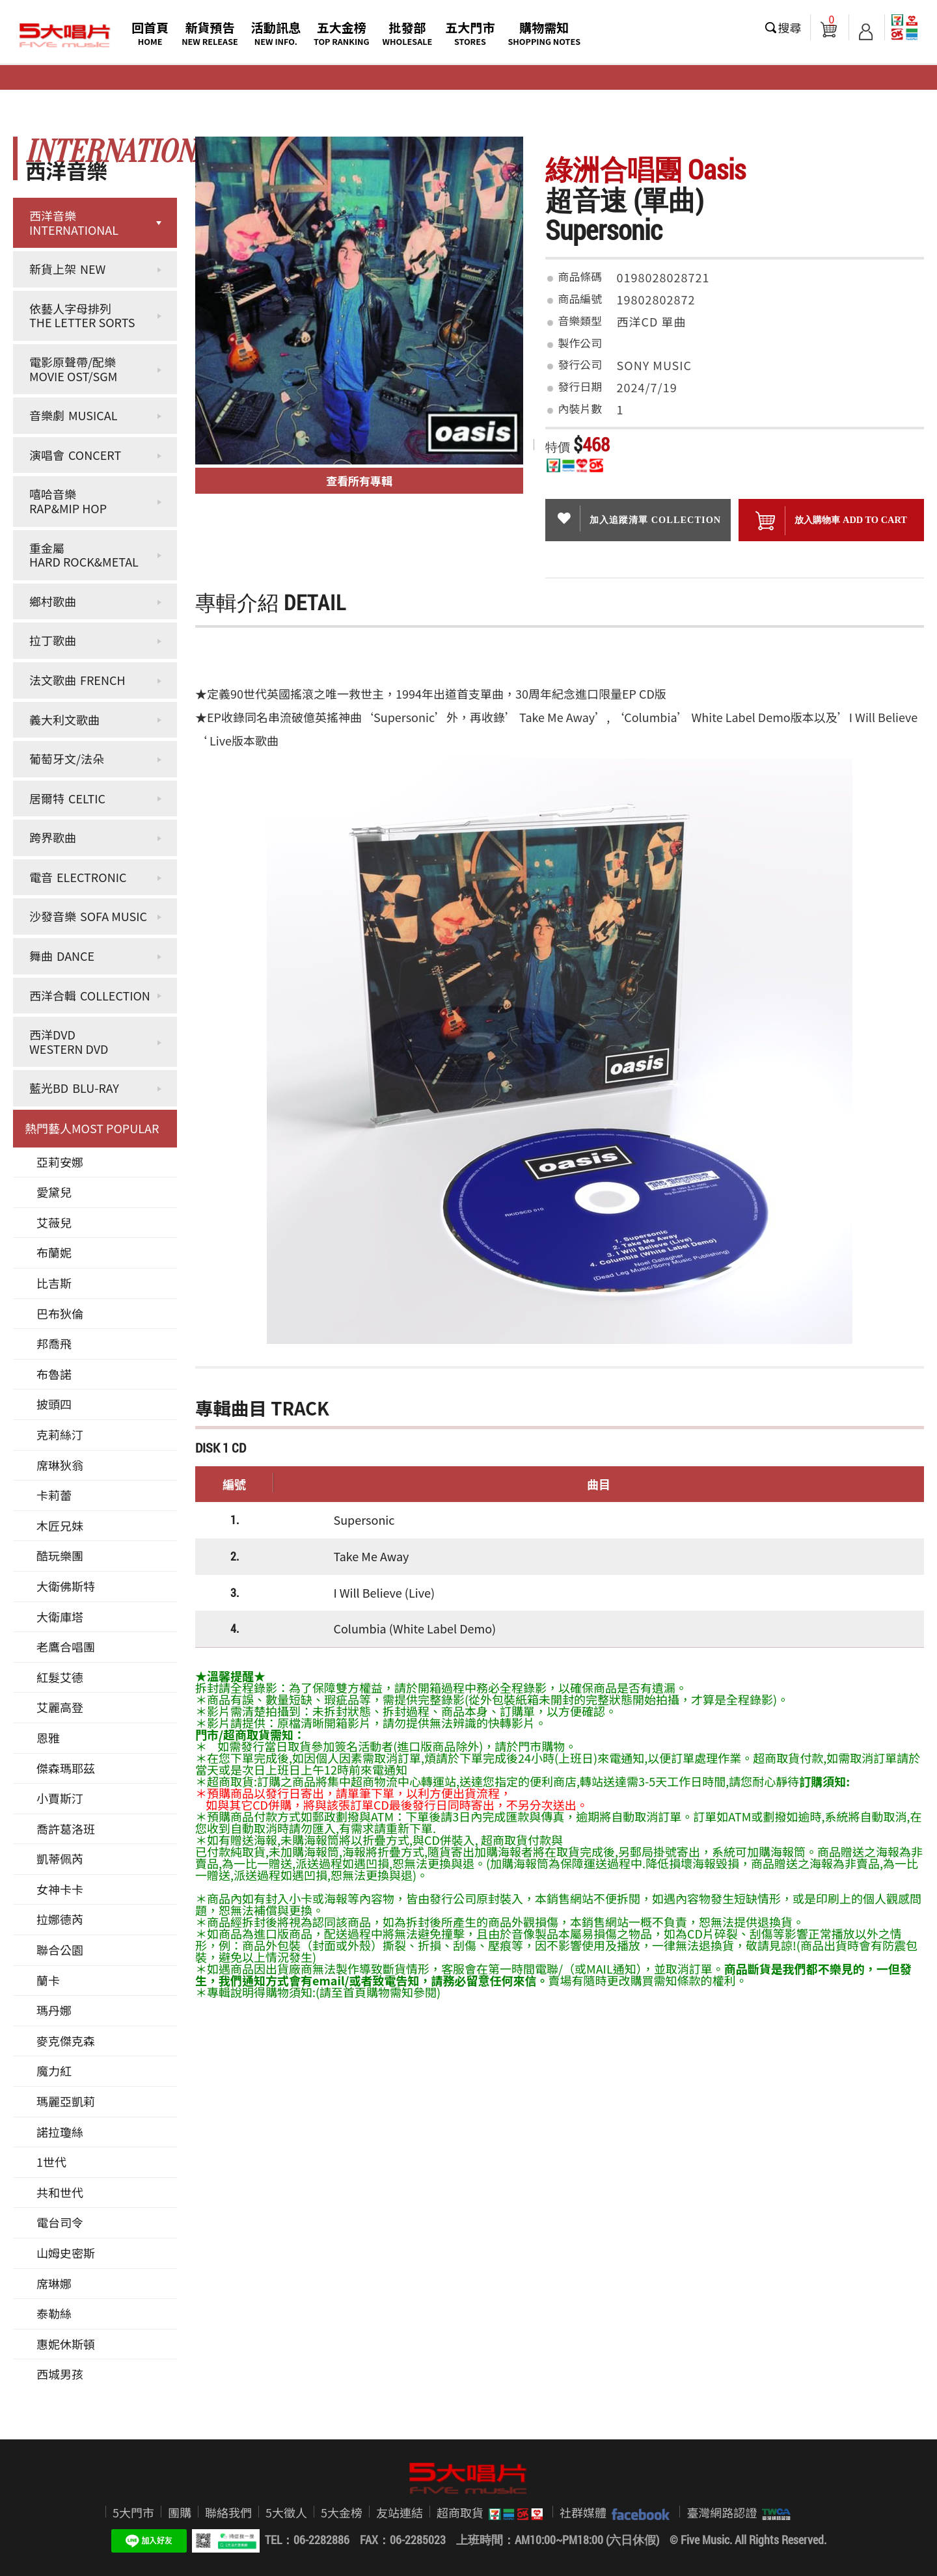 Image resolution: width=937 pixels, height=2576 pixels. I want to click on 查看所有專輯, so click(359, 480).